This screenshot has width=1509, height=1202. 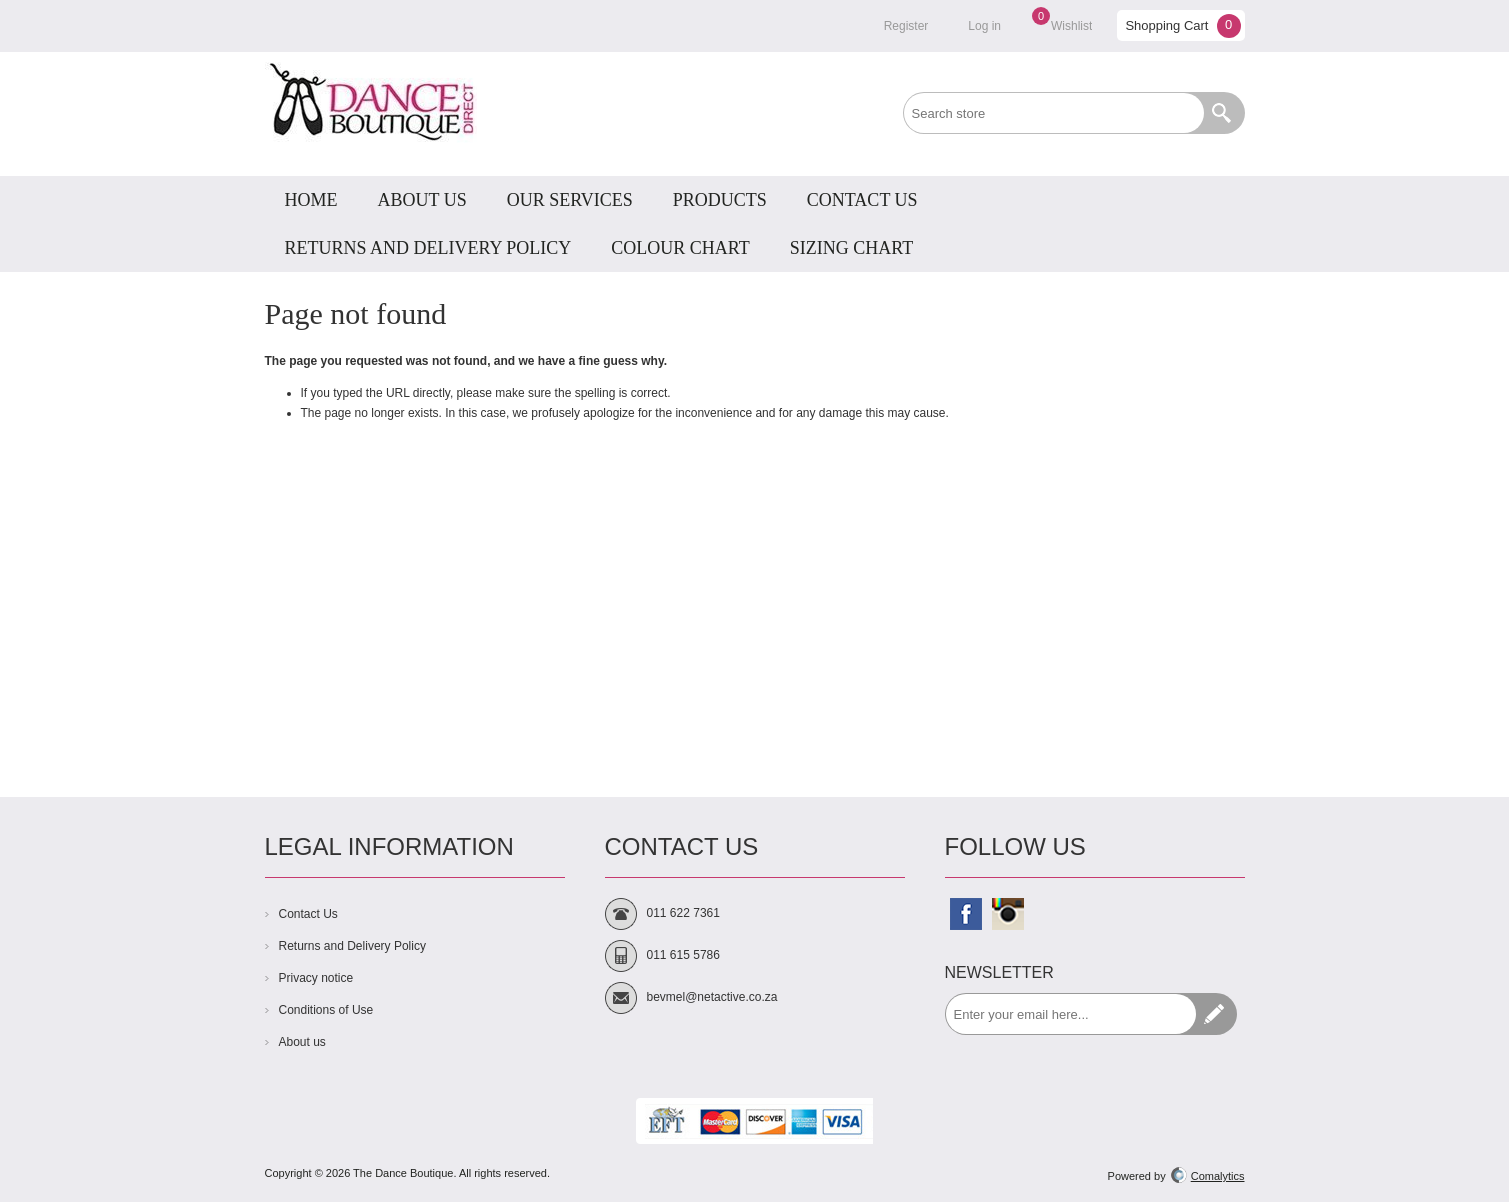 What do you see at coordinates (302, 1042) in the screenshot?
I see `About us` at bounding box center [302, 1042].